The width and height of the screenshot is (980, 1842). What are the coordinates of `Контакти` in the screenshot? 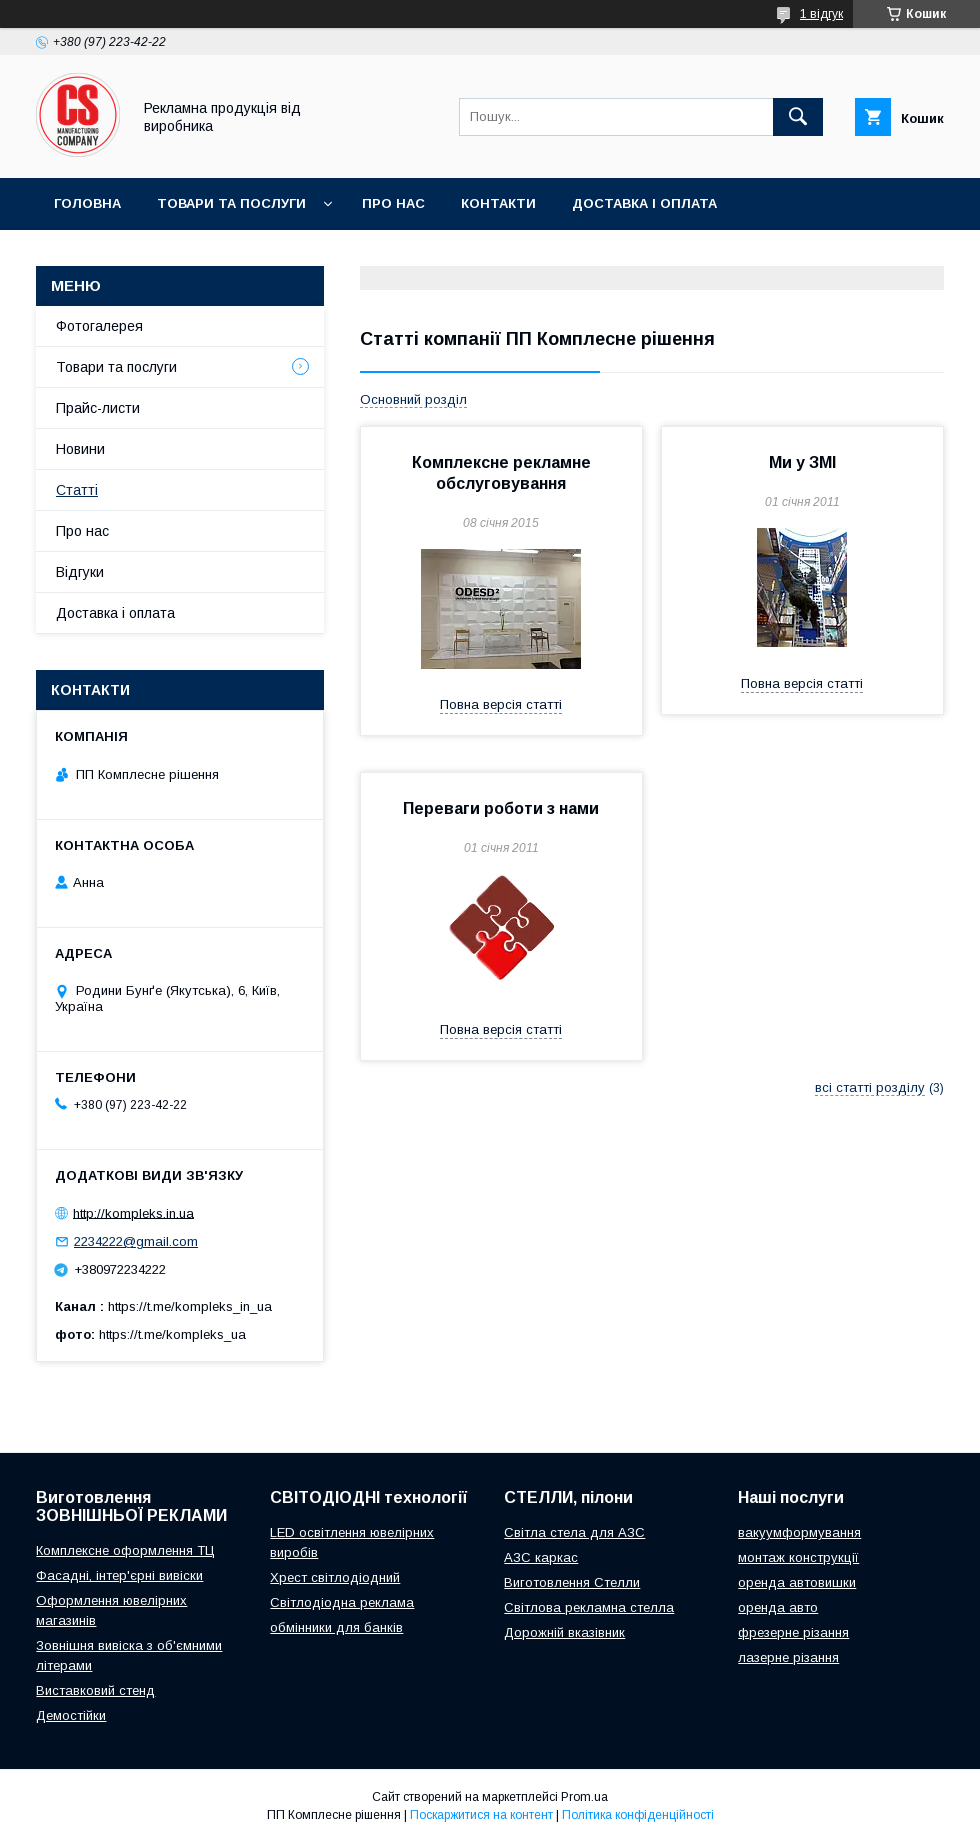 It's located at (498, 203).